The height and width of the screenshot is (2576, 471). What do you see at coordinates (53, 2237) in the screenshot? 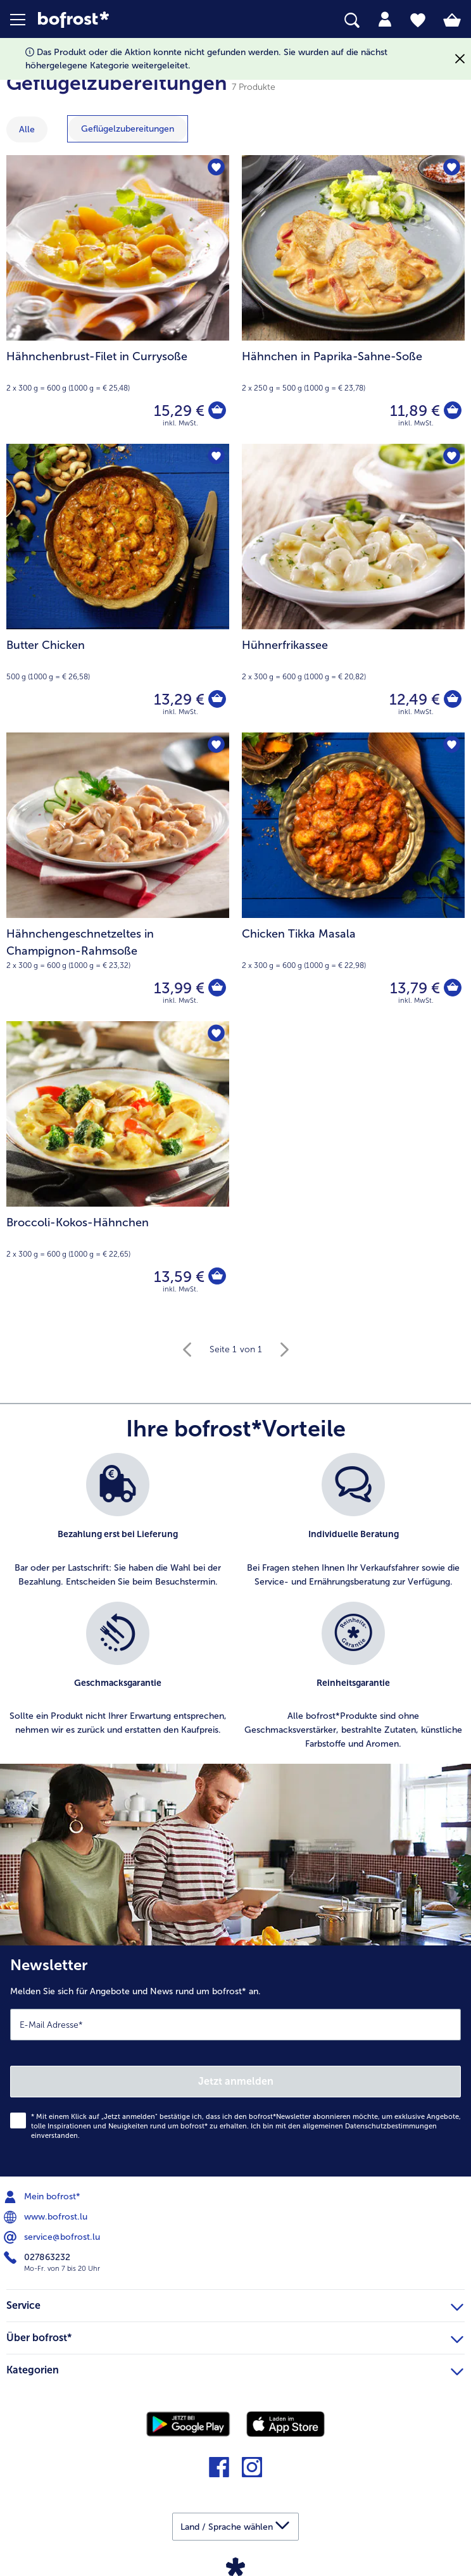
I see `service@bofrost.lu [menuitem]` at bounding box center [53, 2237].